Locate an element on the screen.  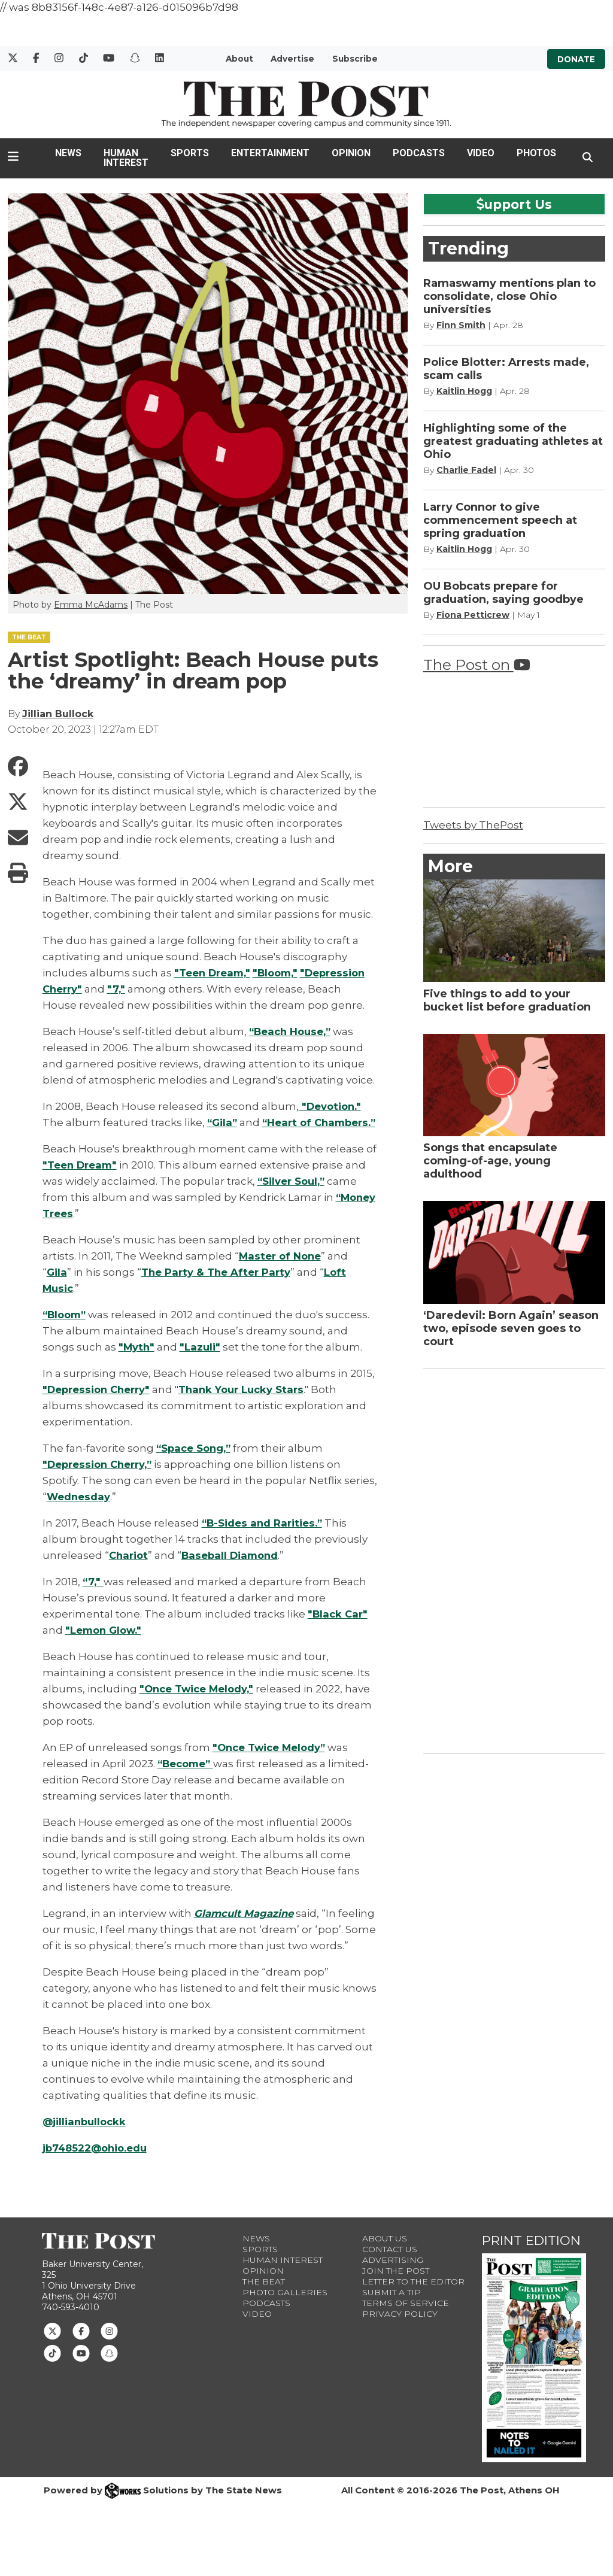
Emma McAdams is located at coordinates (91, 604).